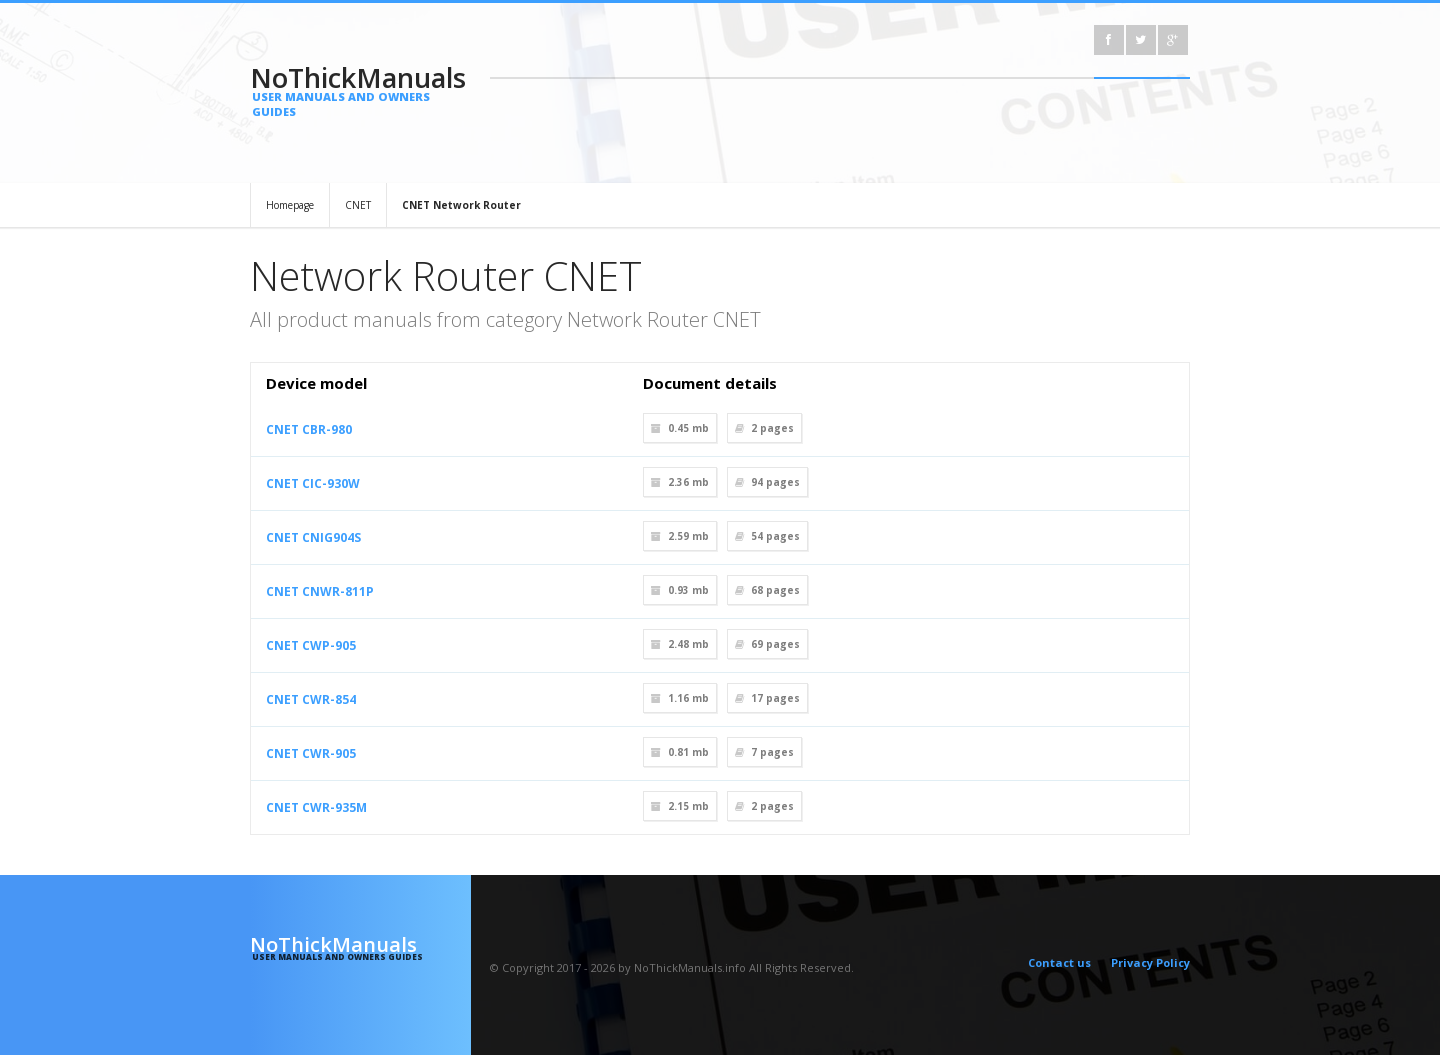 This screenshot has height=1055, width=1440. I want to click on Privacy Policy, so click(1150, 962).